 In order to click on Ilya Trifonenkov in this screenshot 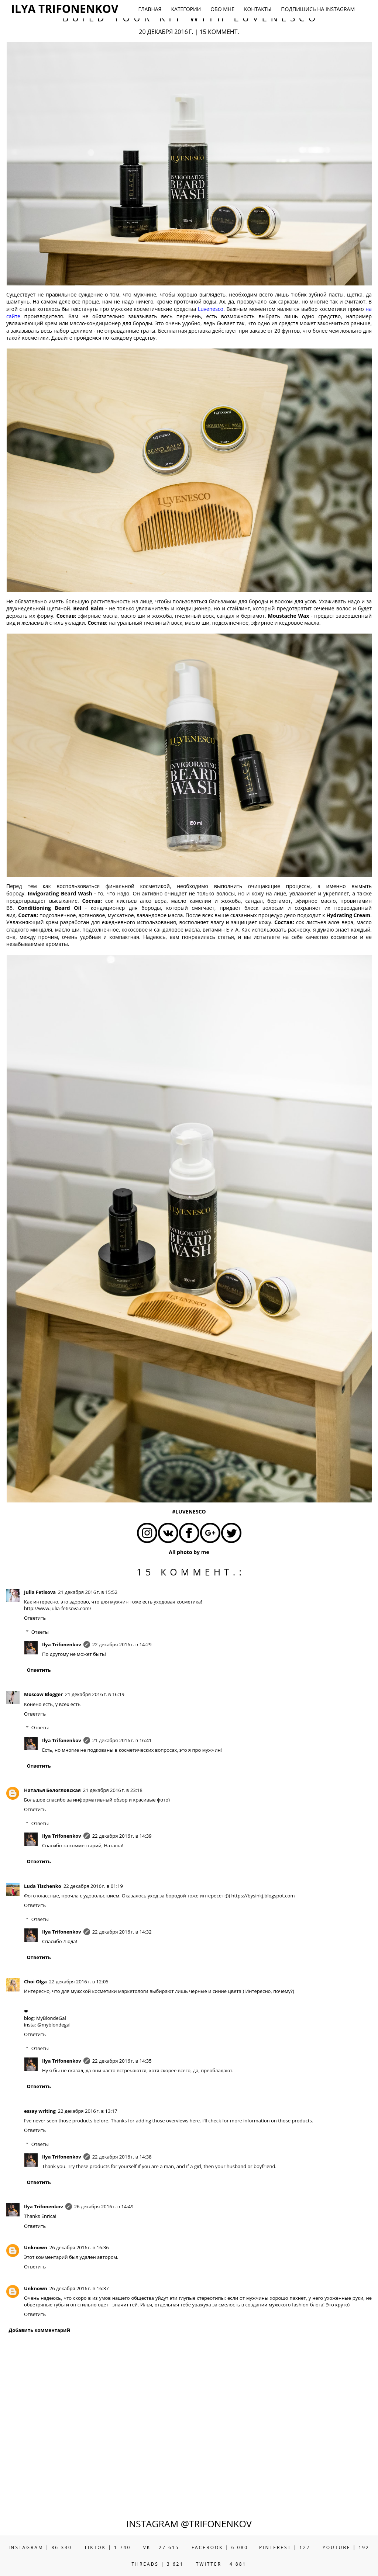, I will do `click(61, 1644)`.